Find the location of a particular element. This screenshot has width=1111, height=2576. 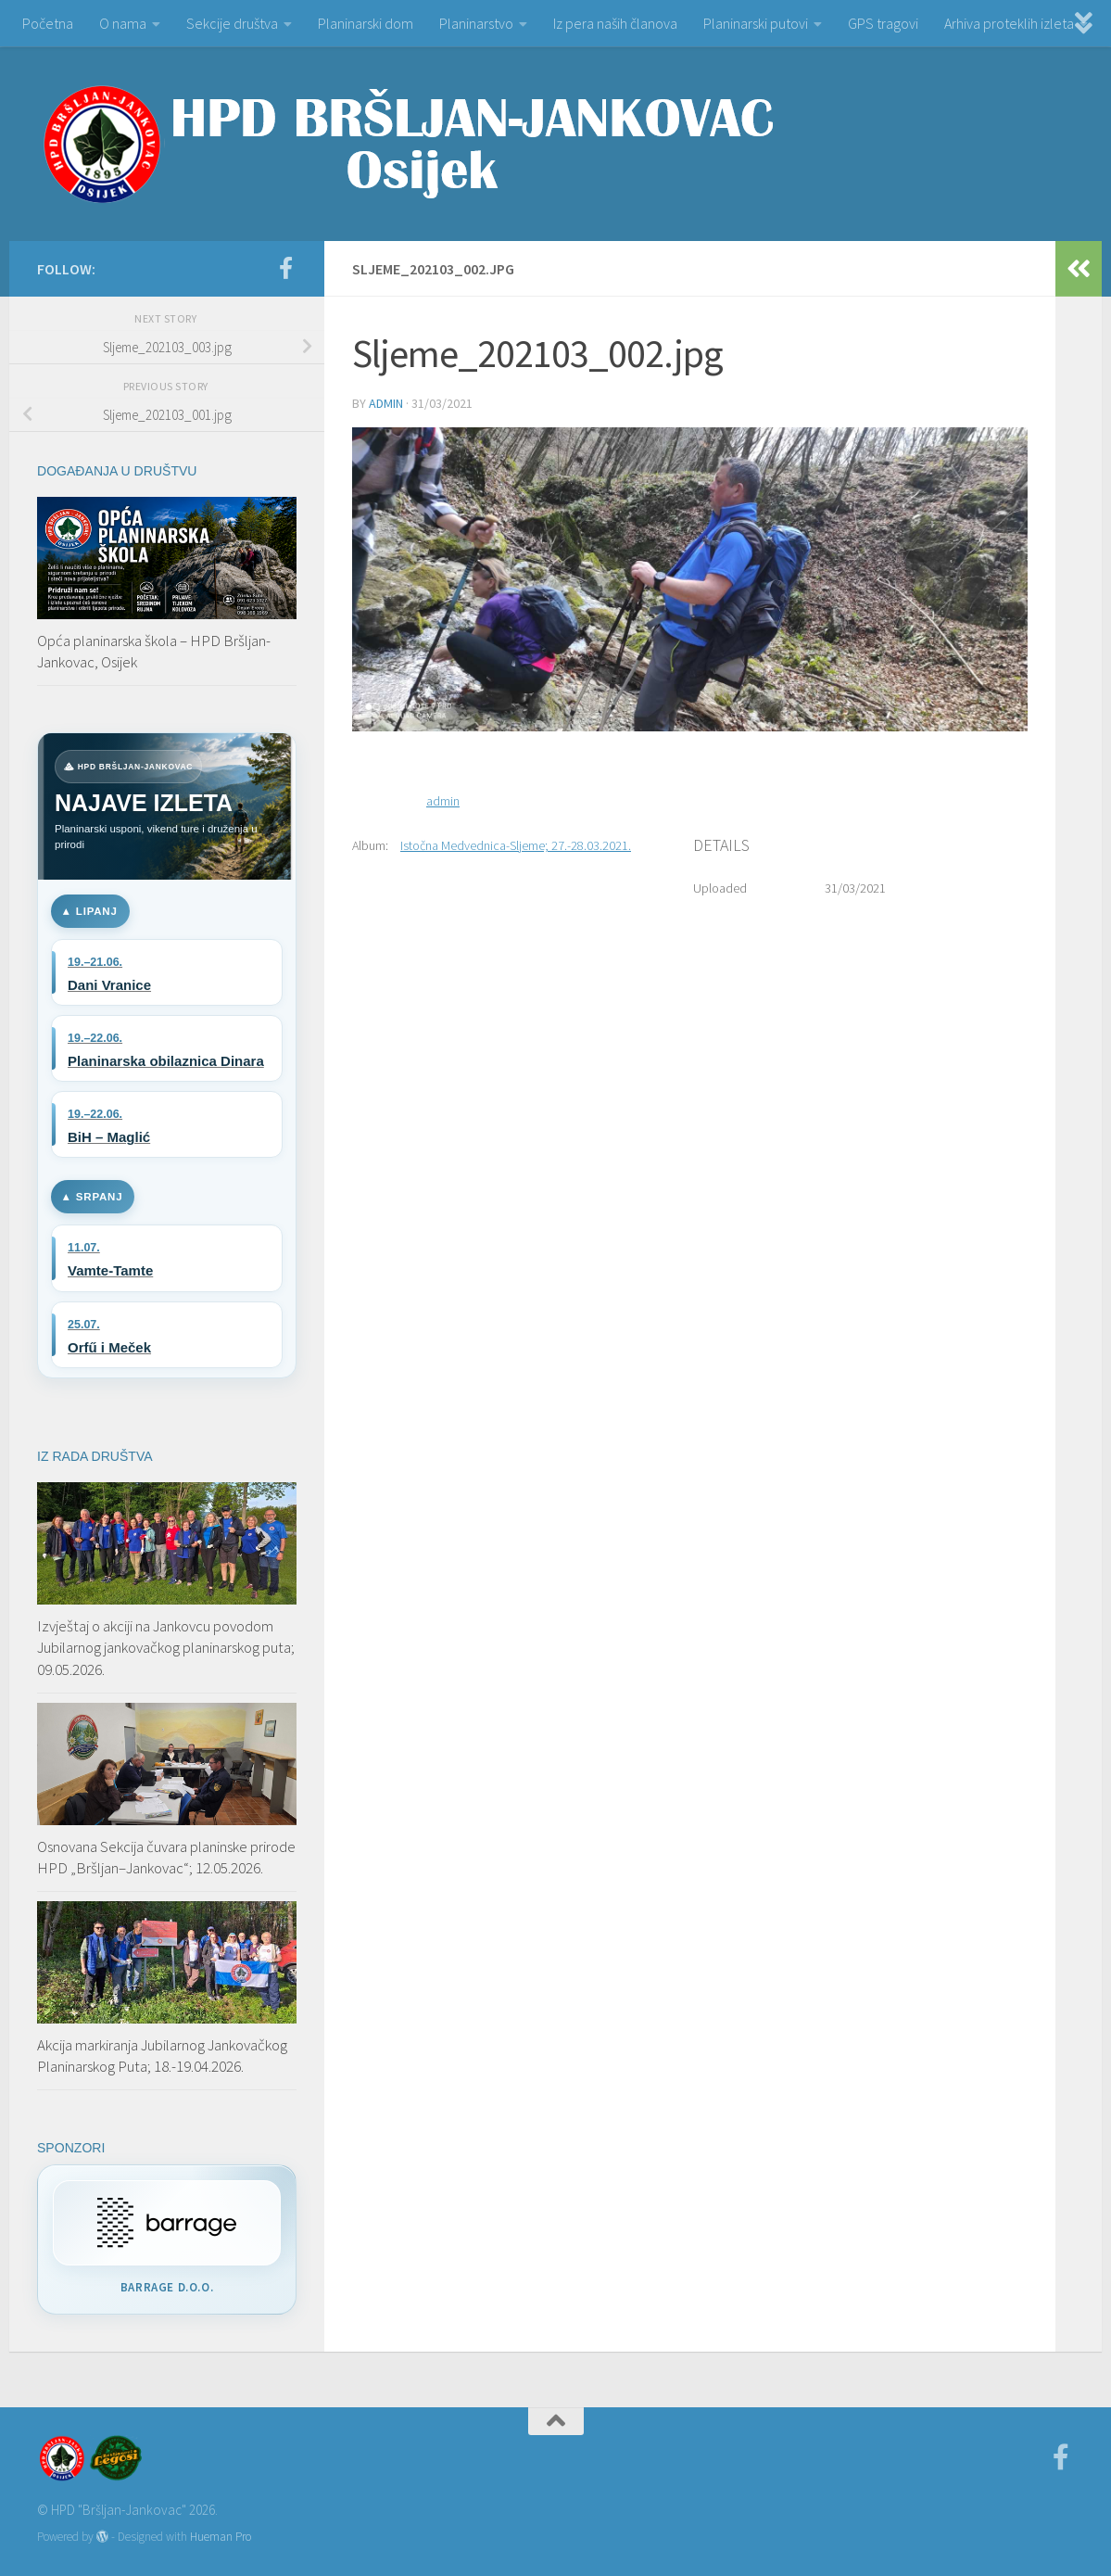

Sekcije društva is located at coordinates (232, 23).